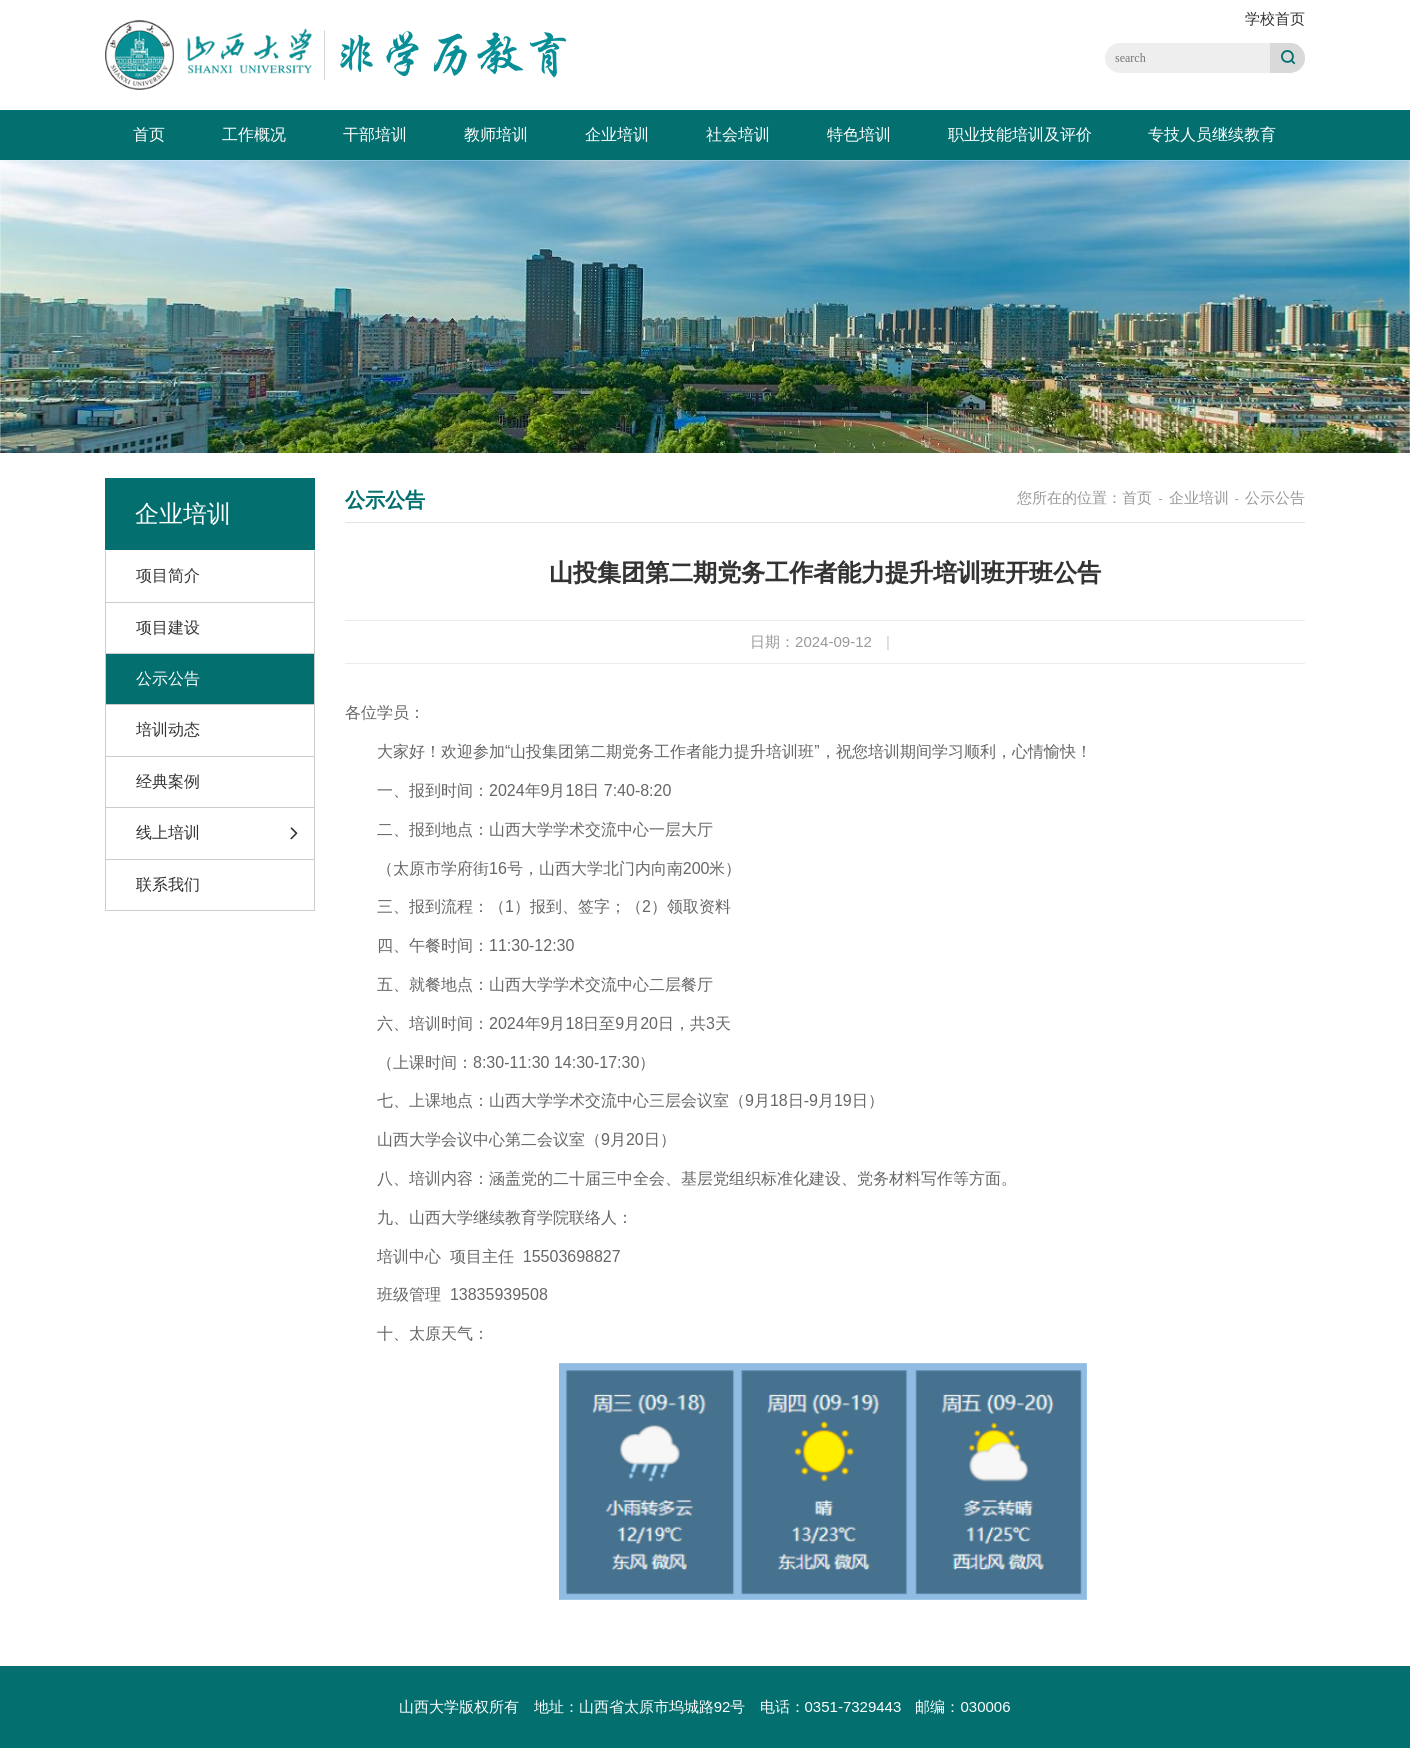  What do you see at coordinates (168, 678) in the screenshot?
I see `公示公告` at bounding box center [168, 678].